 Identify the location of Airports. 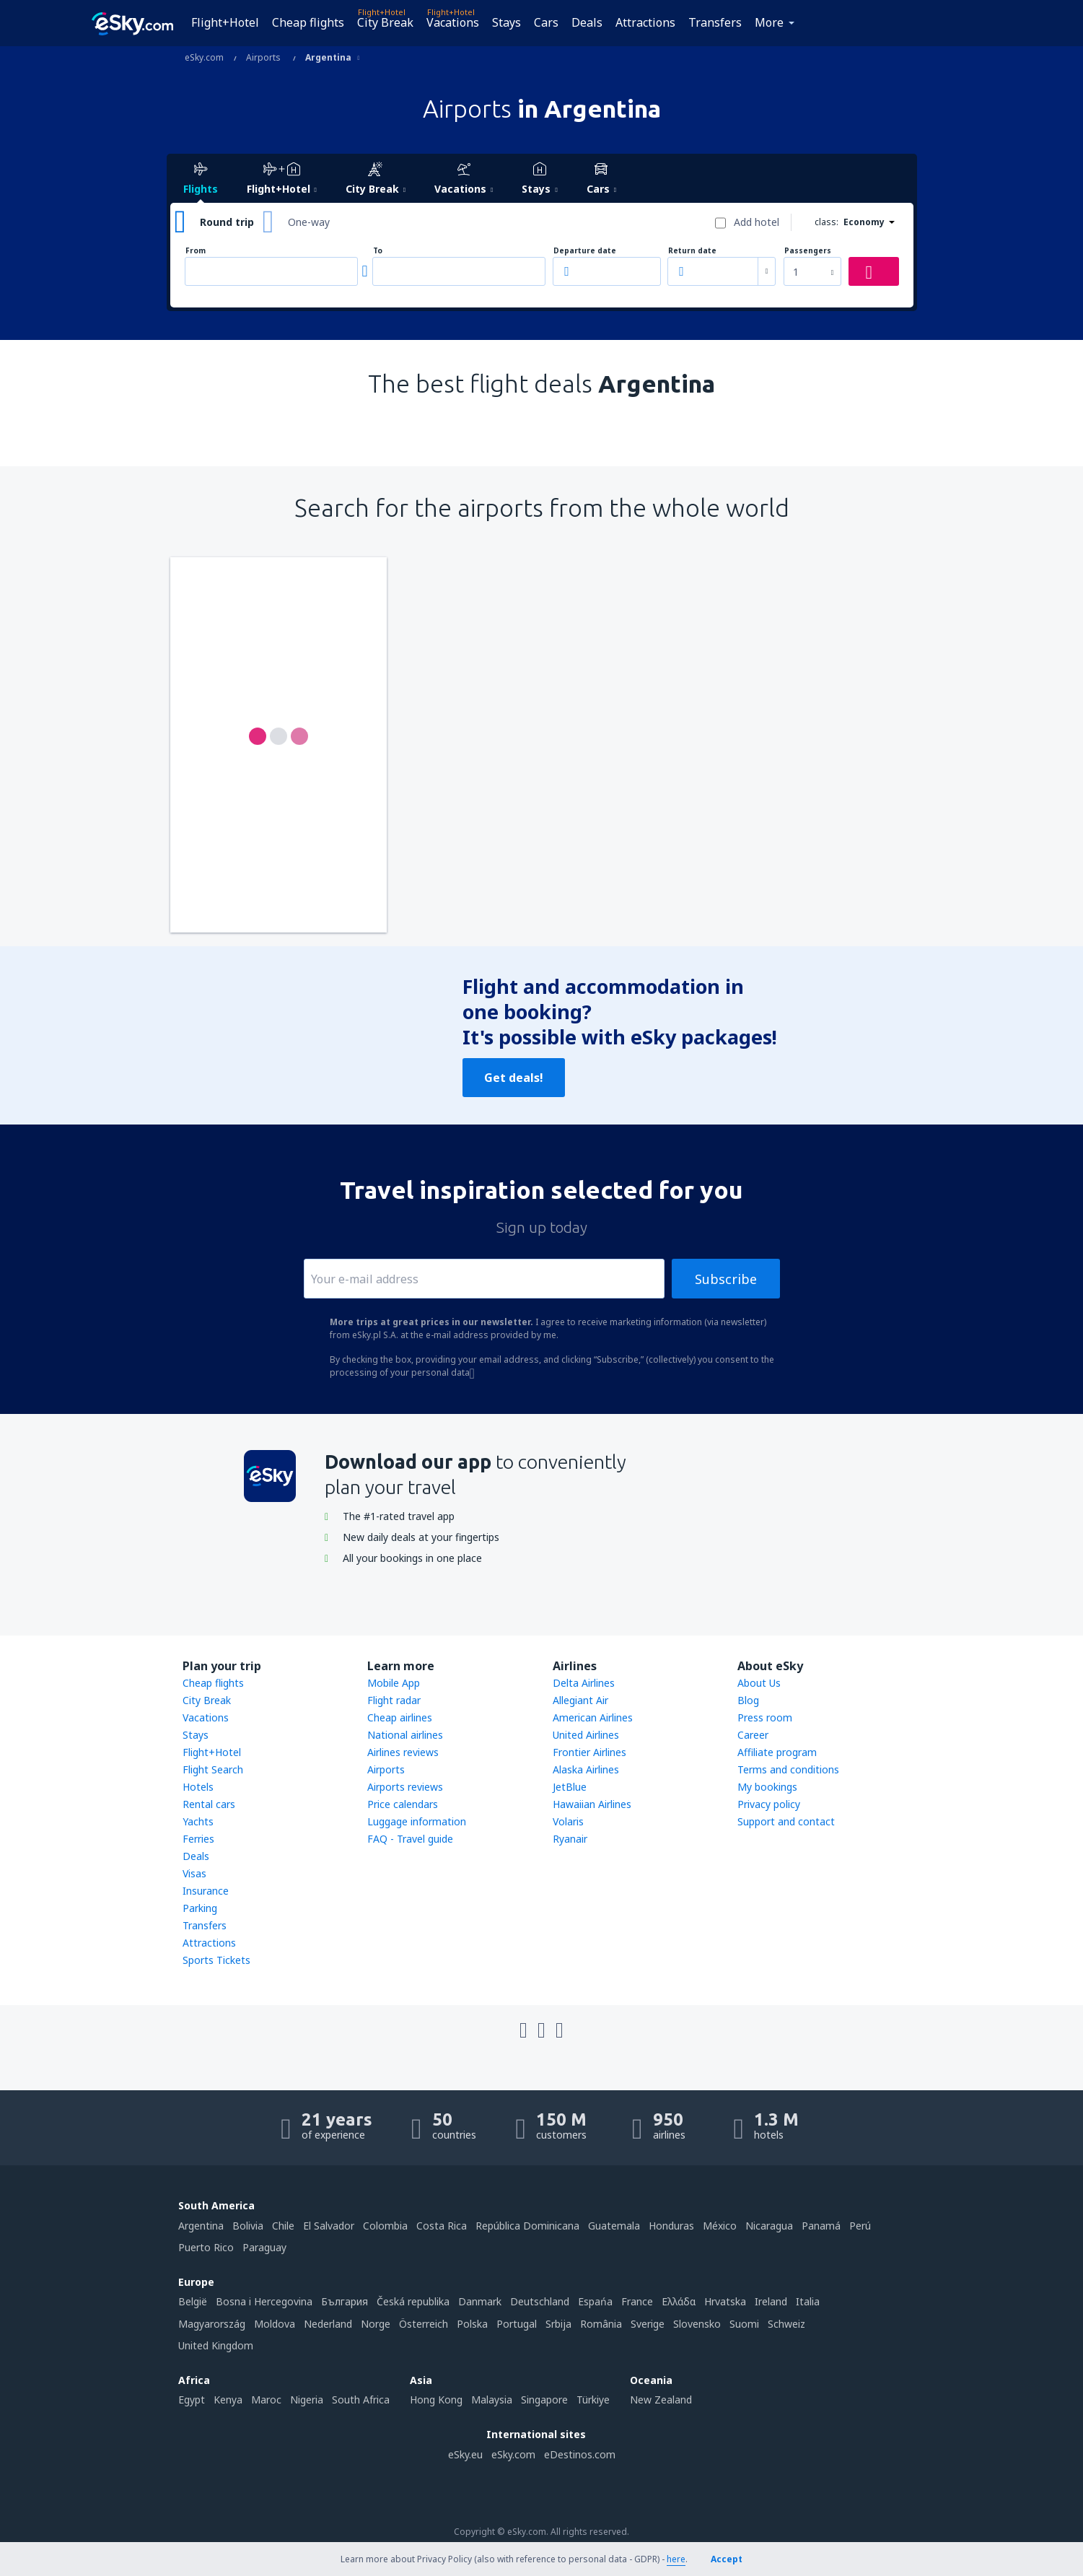
(386, 1769).